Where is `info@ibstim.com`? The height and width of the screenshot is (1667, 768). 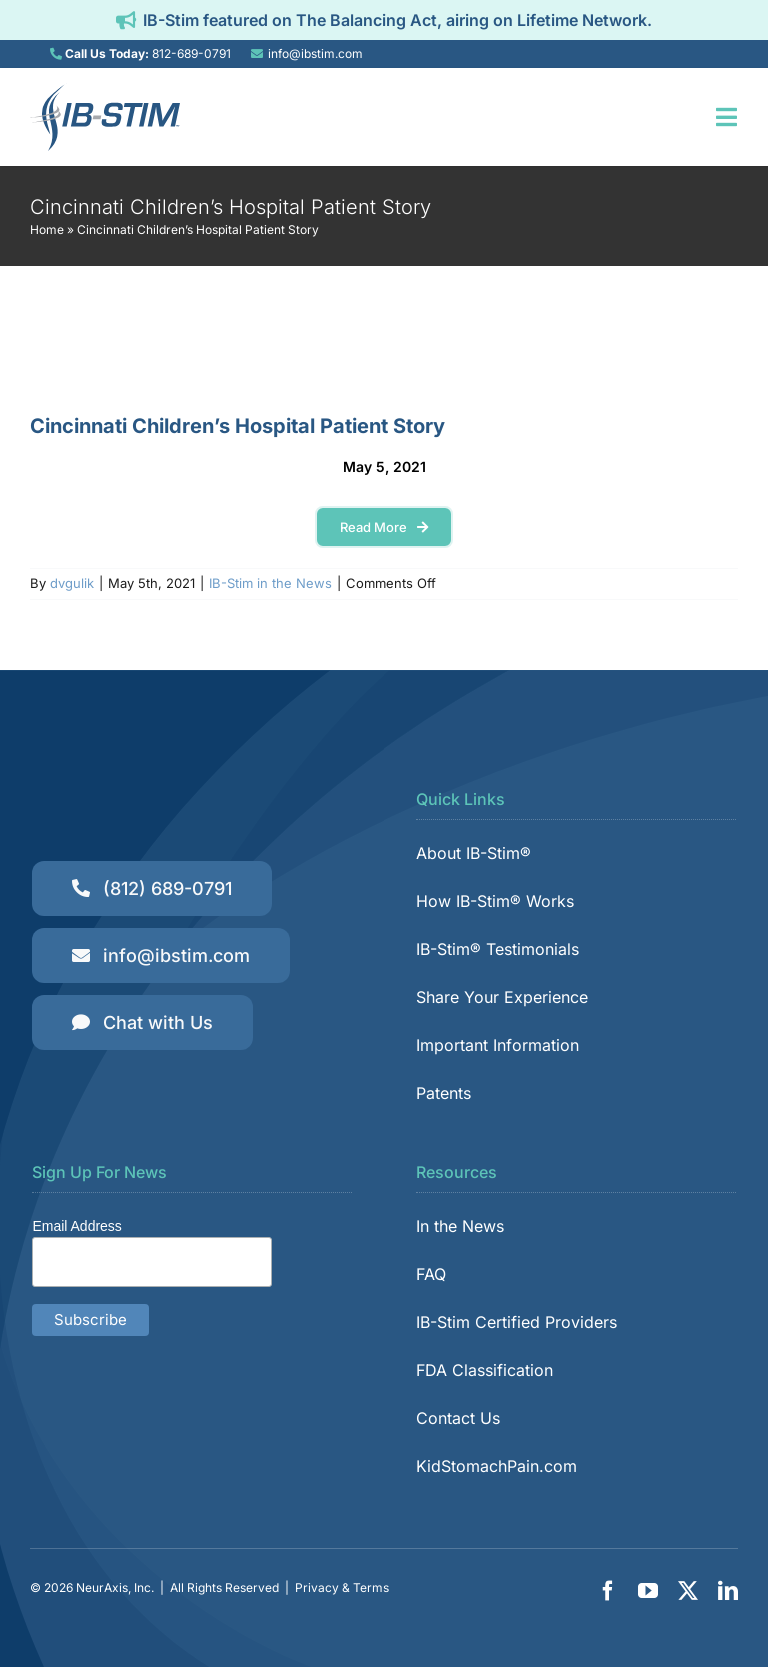 info@ibstim.com is located at coordinates (315, 53).